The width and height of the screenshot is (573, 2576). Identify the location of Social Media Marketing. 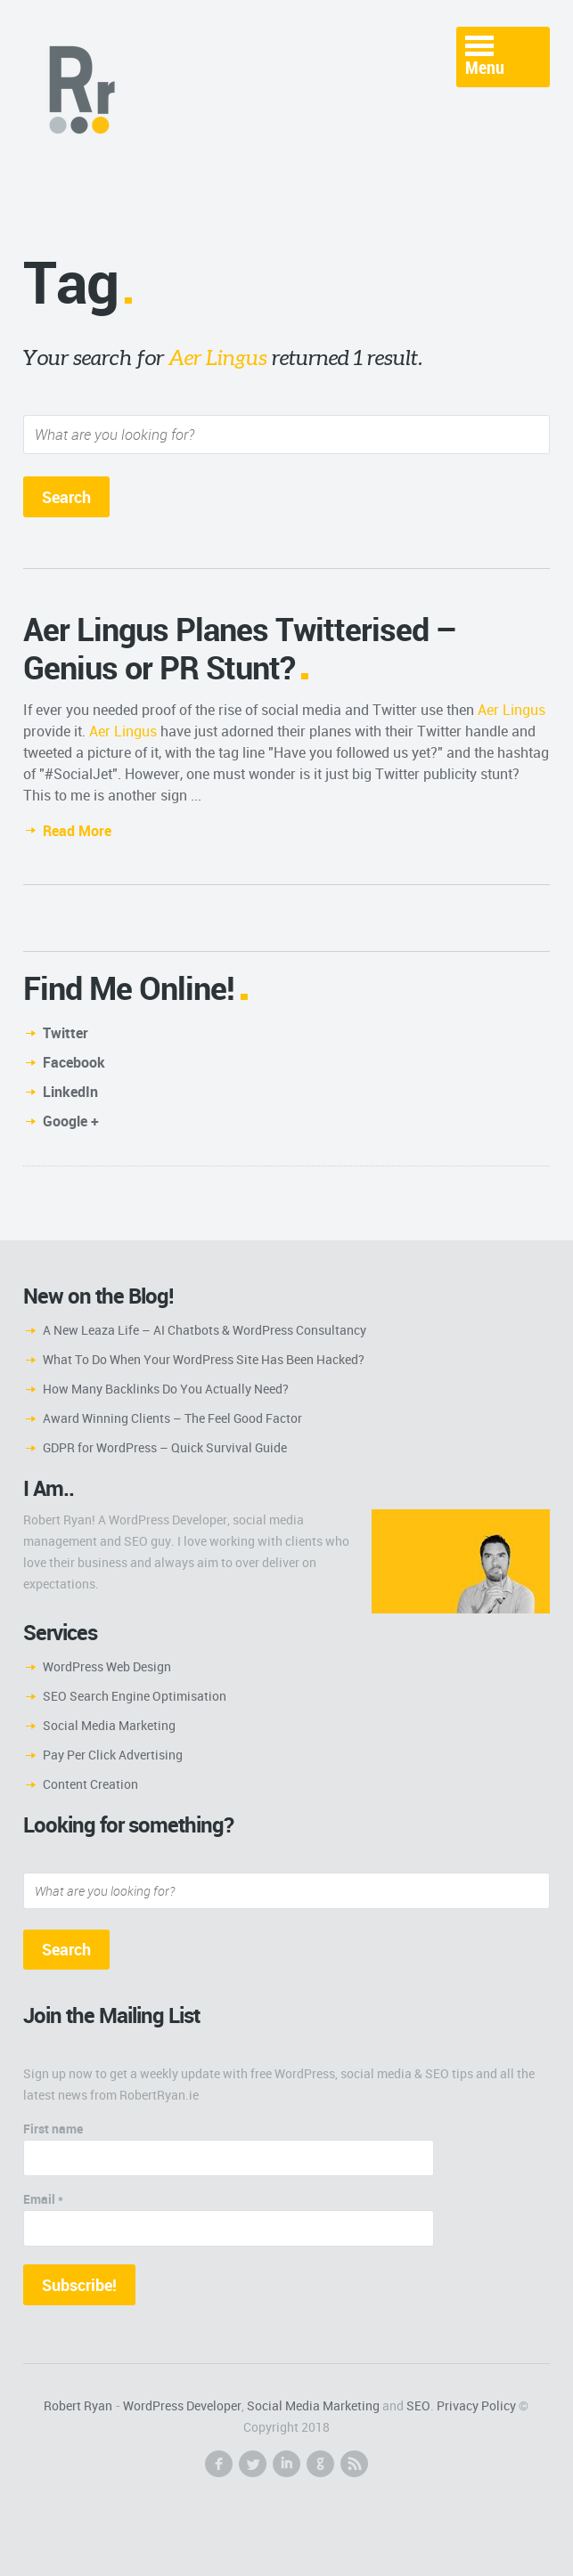
(109, 1725).